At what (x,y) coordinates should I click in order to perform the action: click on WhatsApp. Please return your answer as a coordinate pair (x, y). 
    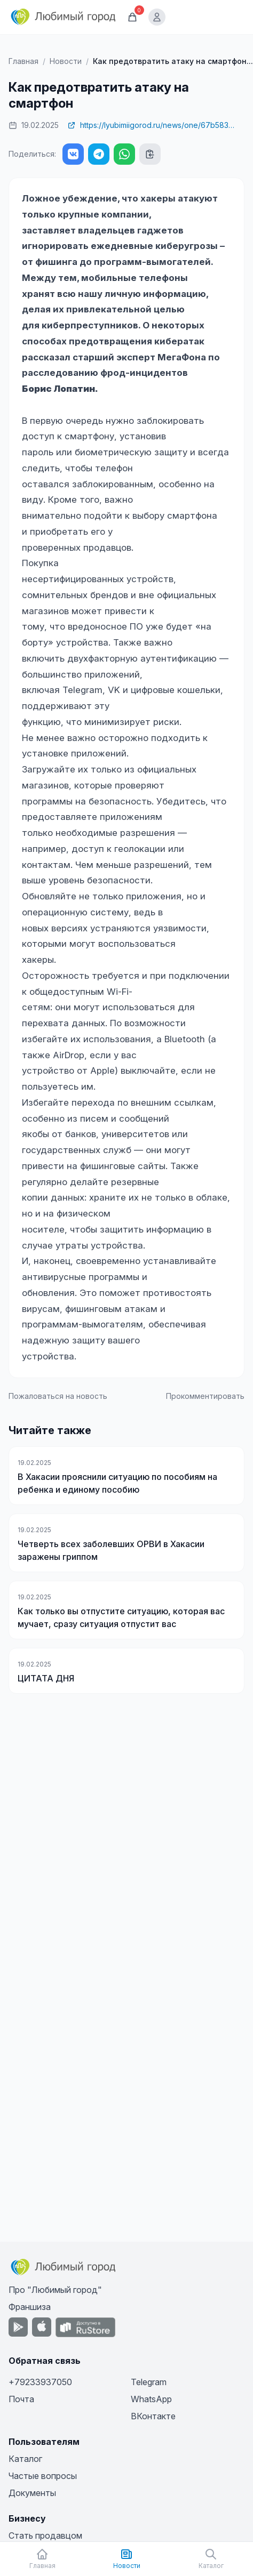
    Looking at the image, I should click on (151, 2399).